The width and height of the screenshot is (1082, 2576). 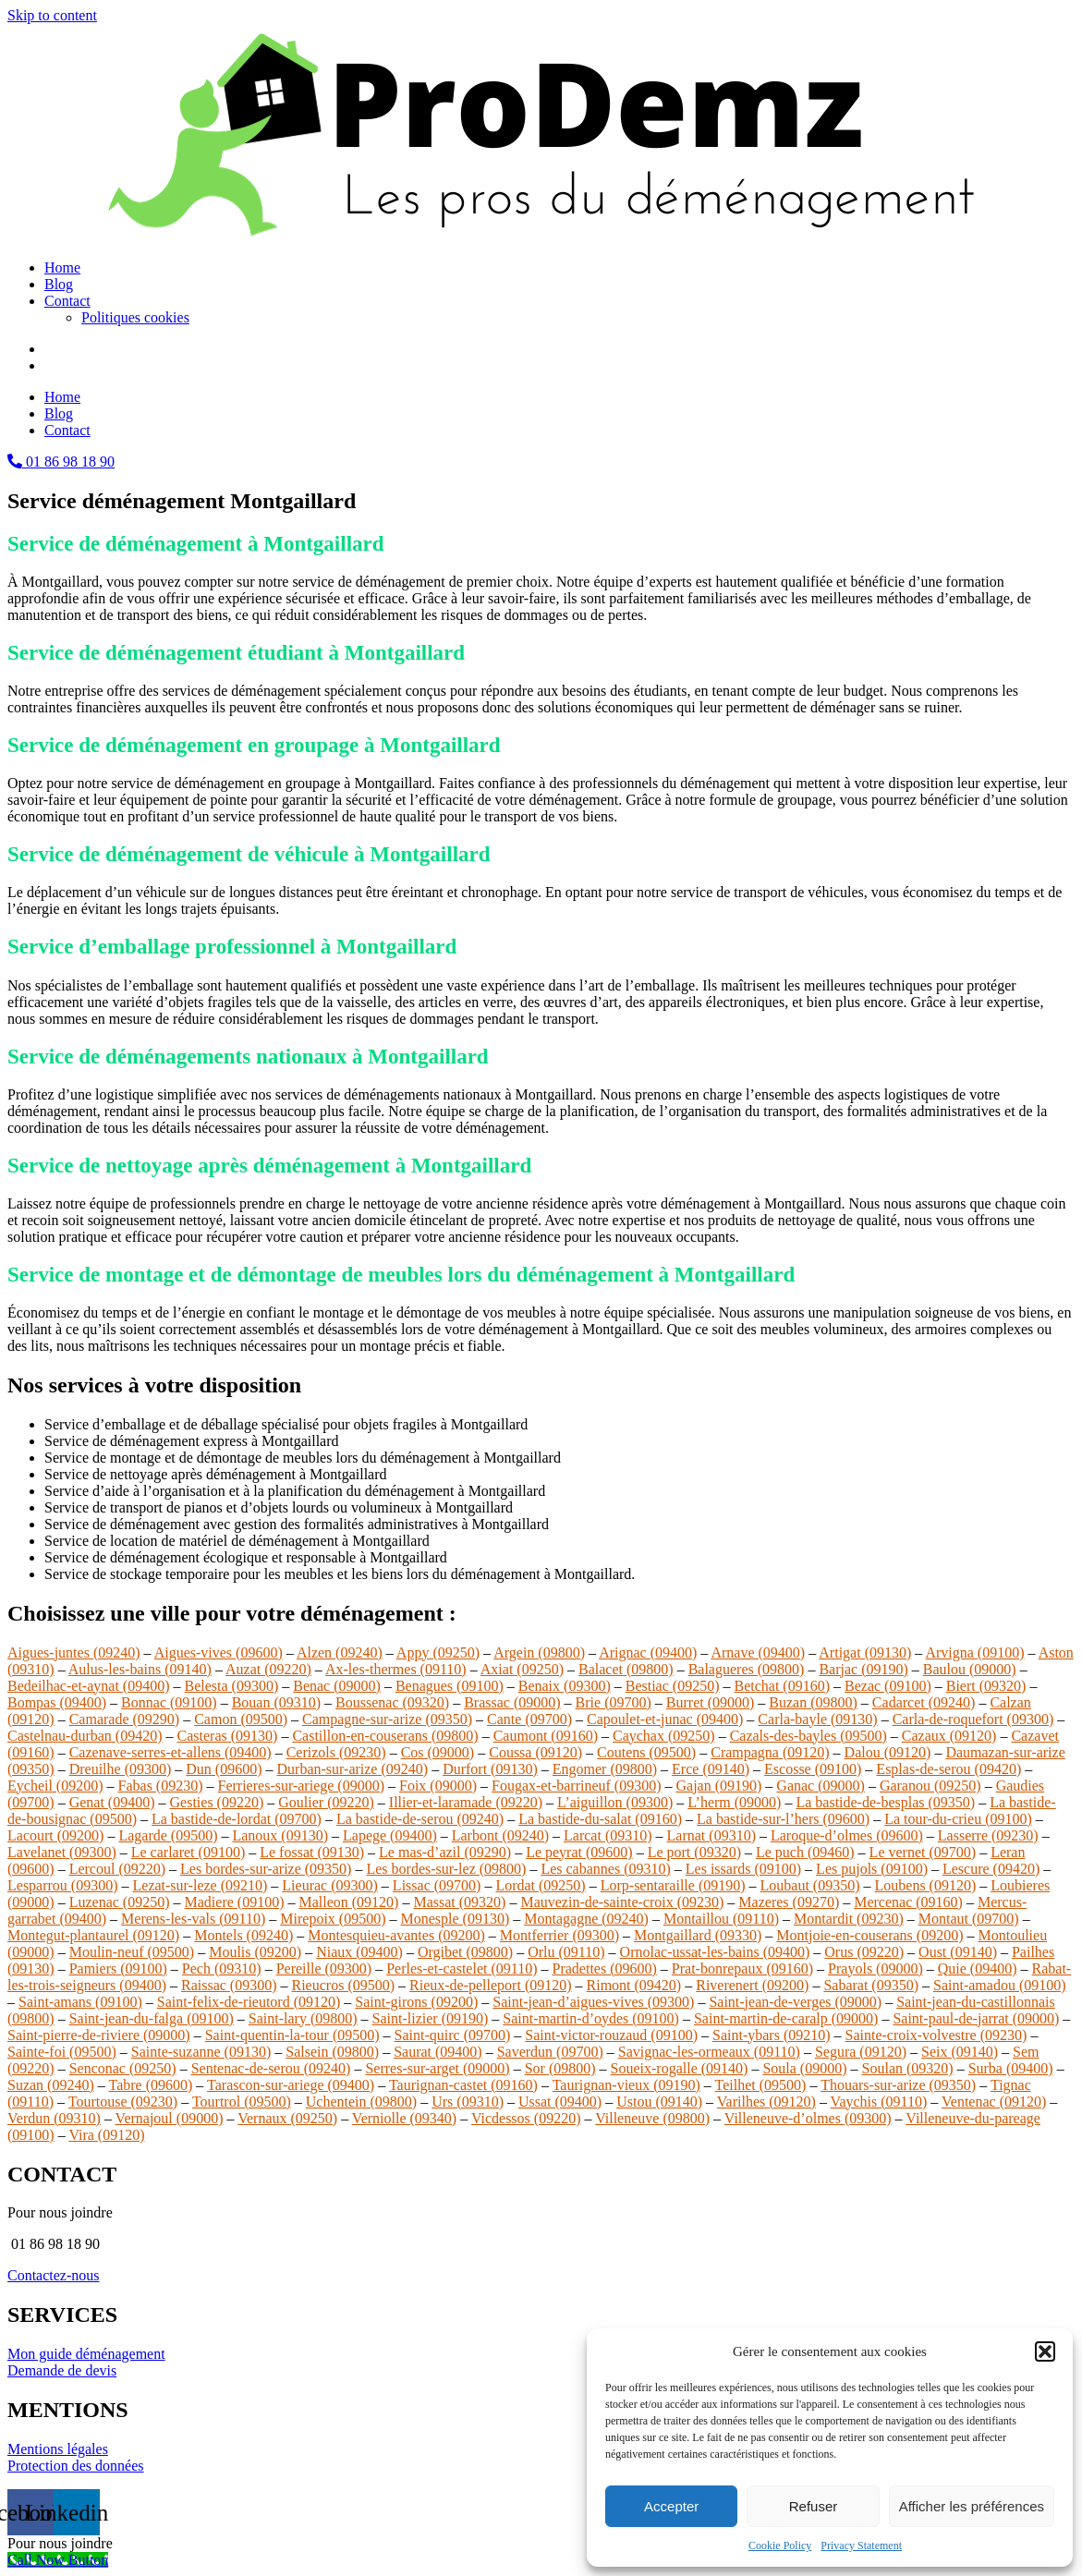 What do you see at coordinates (268, 1669) in the screenshot?
I see `Auzat (09220)` at bounding box center [268, 1669].